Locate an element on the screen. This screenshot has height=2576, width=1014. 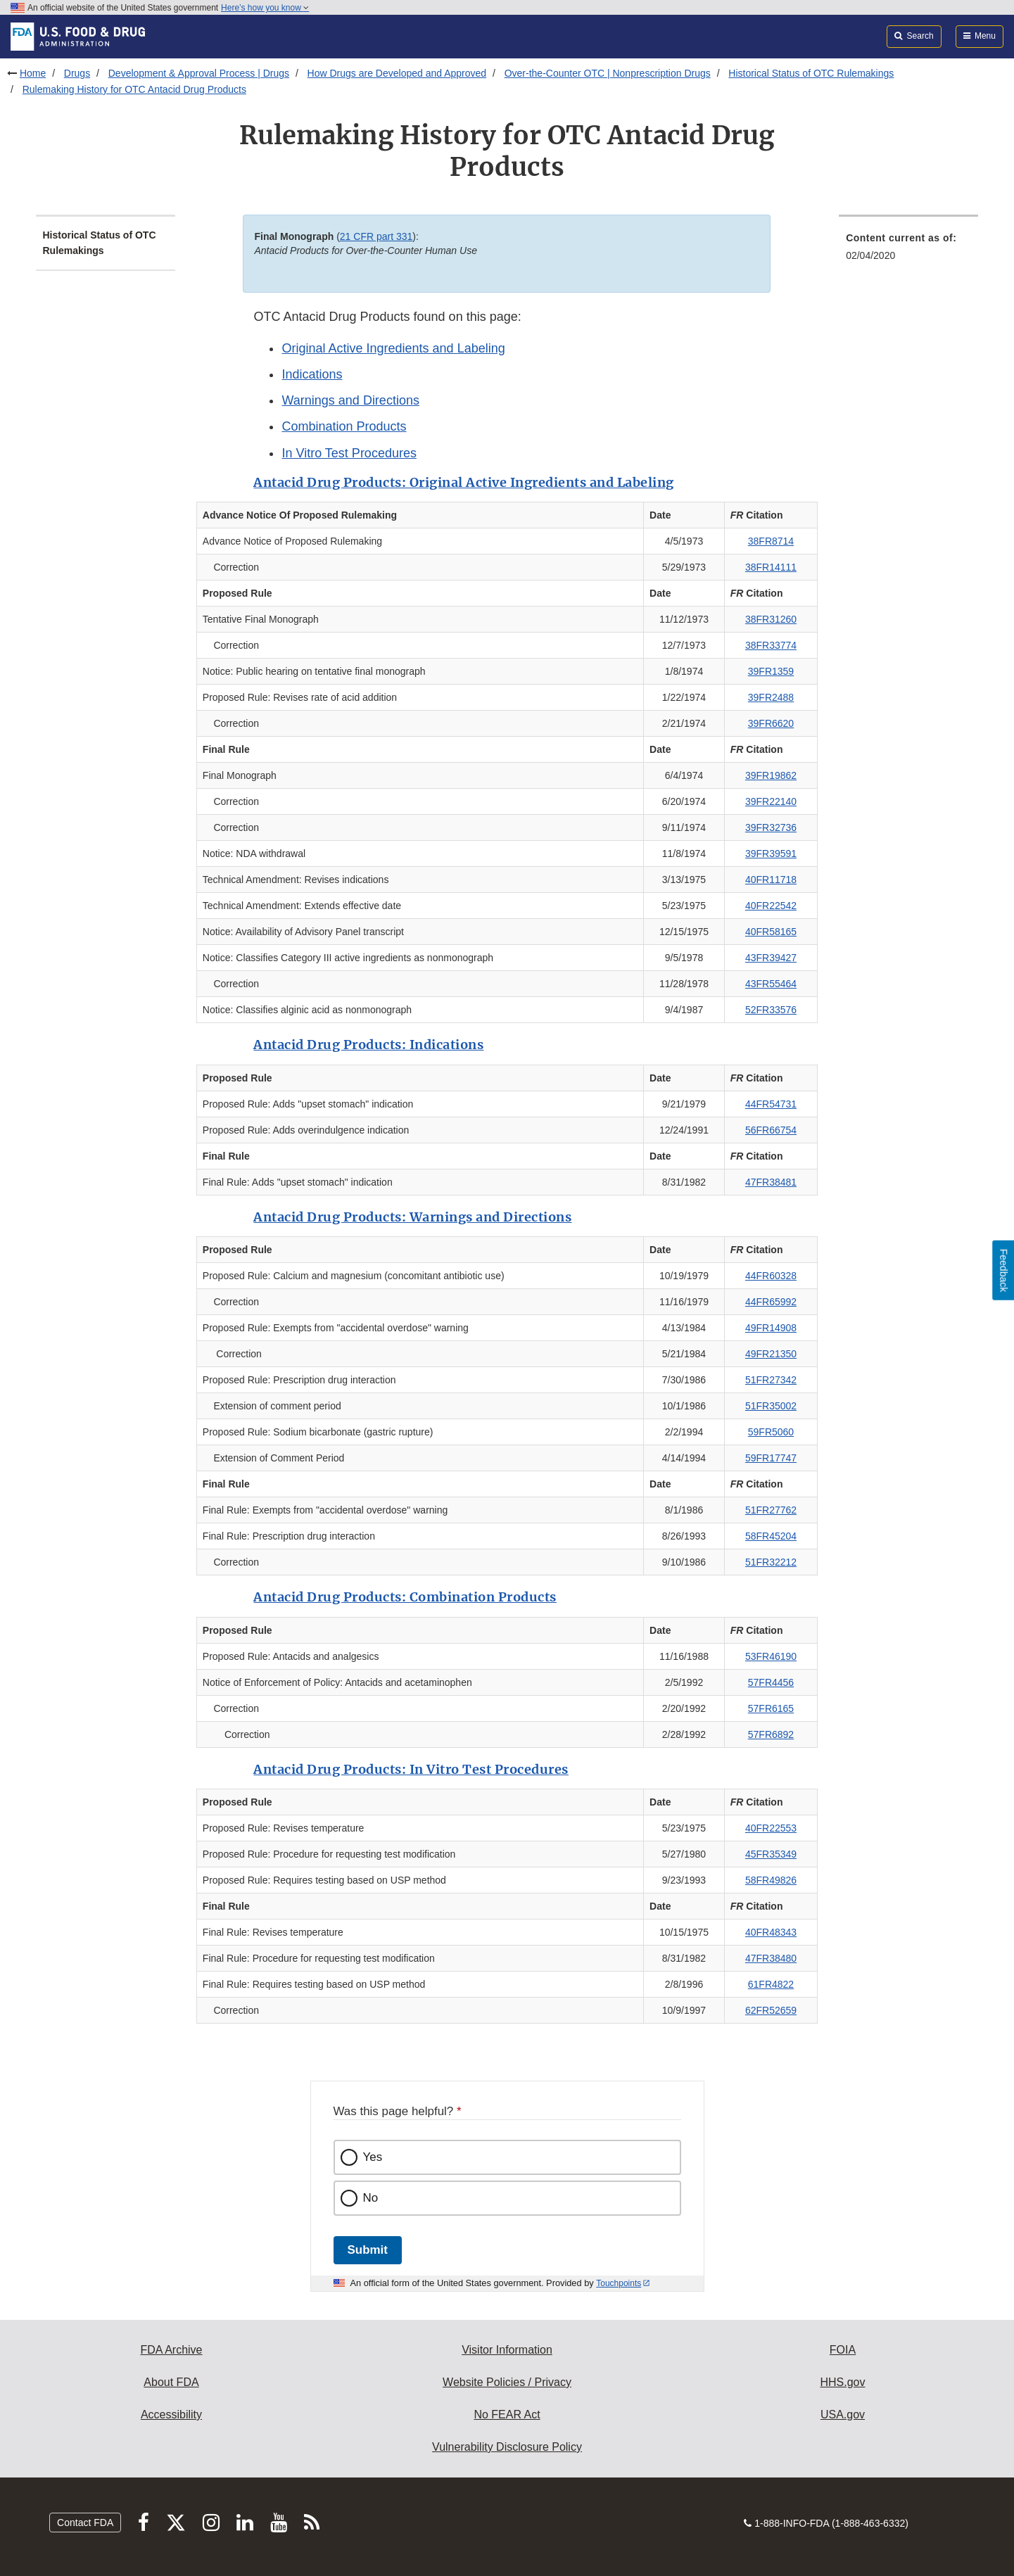
FOIA is located at coordinates (843, 2350).